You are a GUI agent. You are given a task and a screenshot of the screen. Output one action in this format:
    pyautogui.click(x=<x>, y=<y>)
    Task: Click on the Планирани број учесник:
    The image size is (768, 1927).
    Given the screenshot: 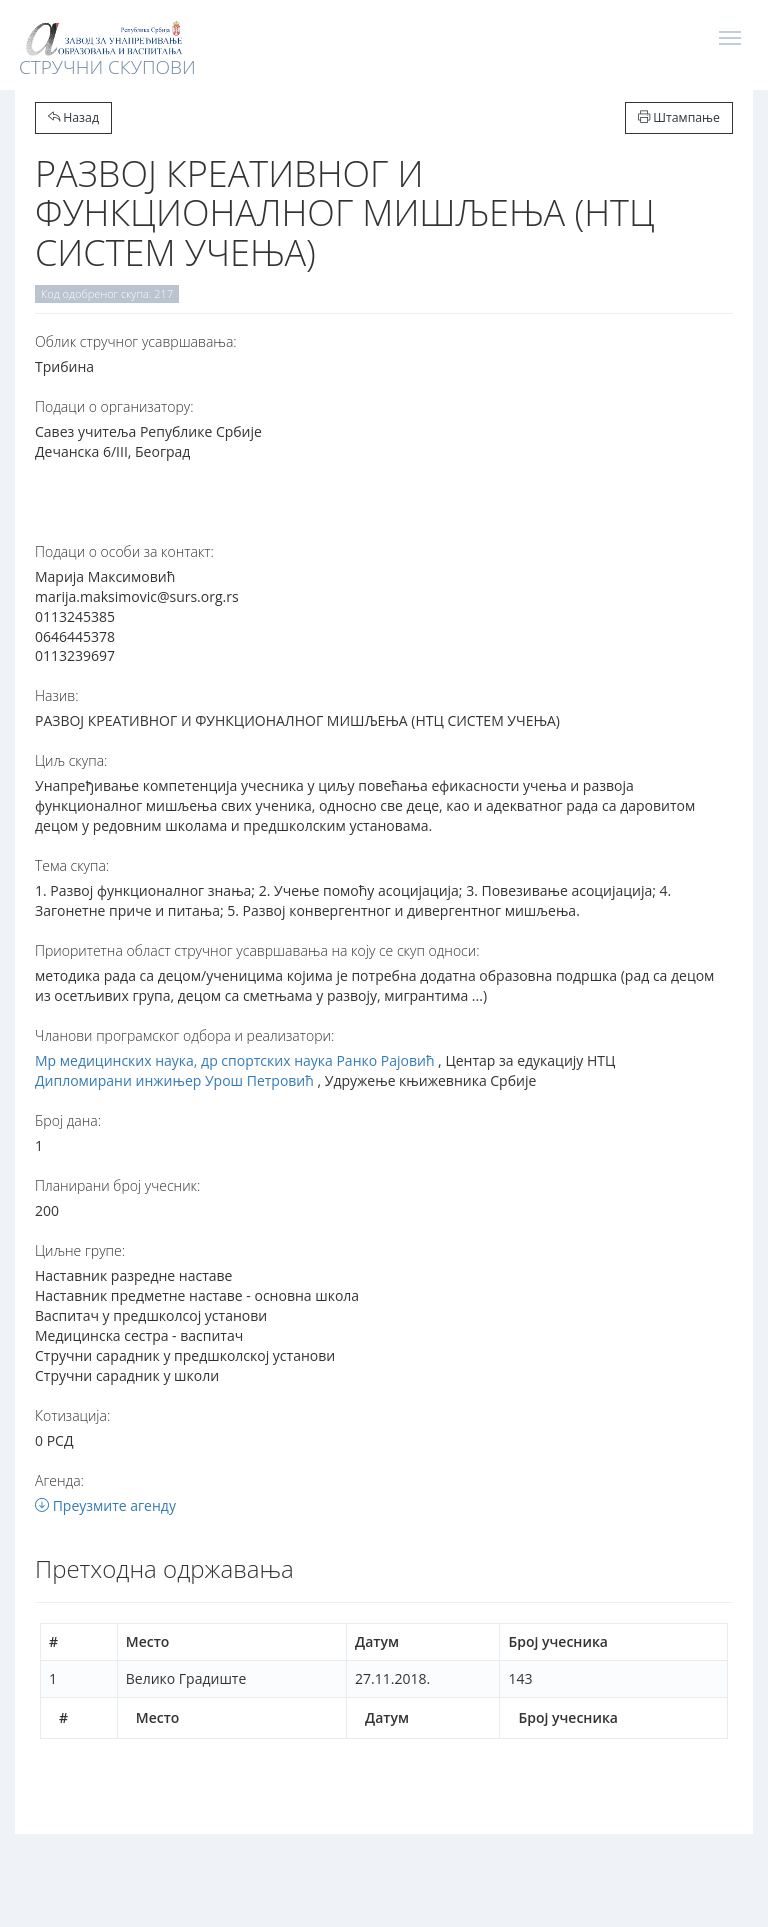 What is the action you would take?
    pyautogui.click(x=117, y=1185)
    